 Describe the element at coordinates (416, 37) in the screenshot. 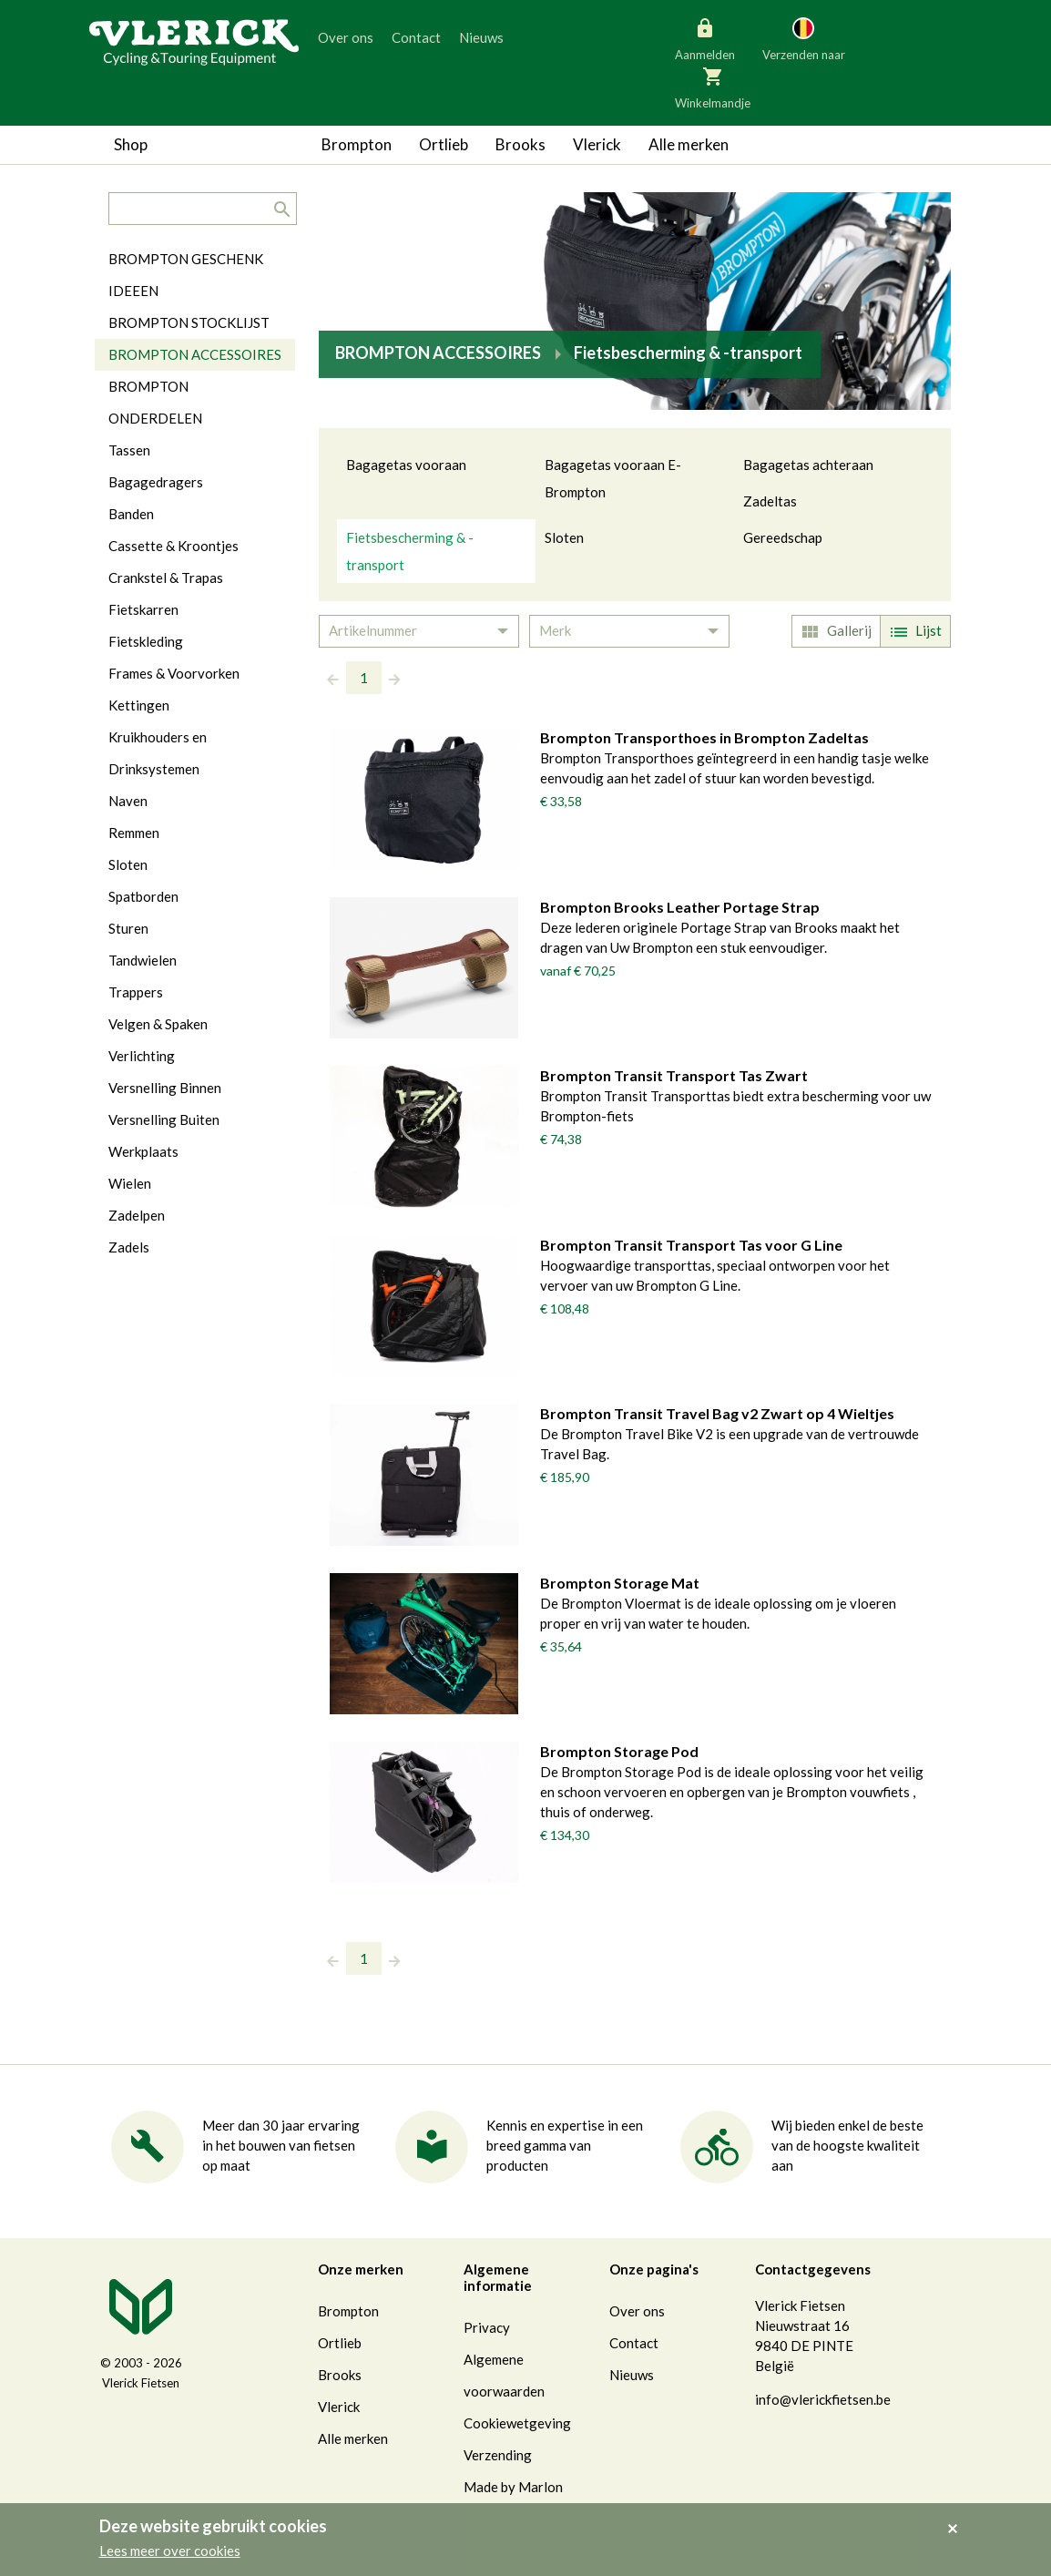

I see `Contact` at that location.